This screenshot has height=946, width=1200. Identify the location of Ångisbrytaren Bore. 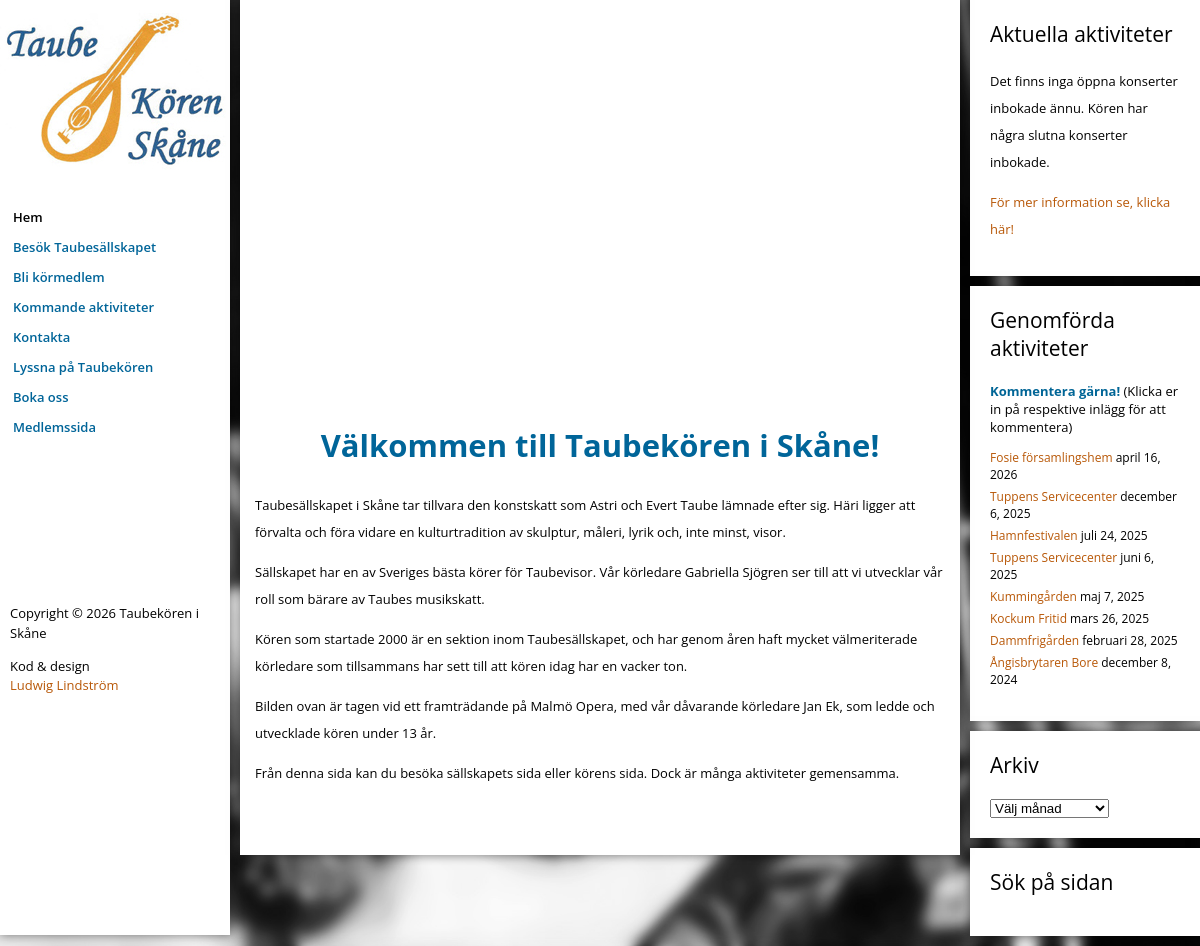
(1044, 662).